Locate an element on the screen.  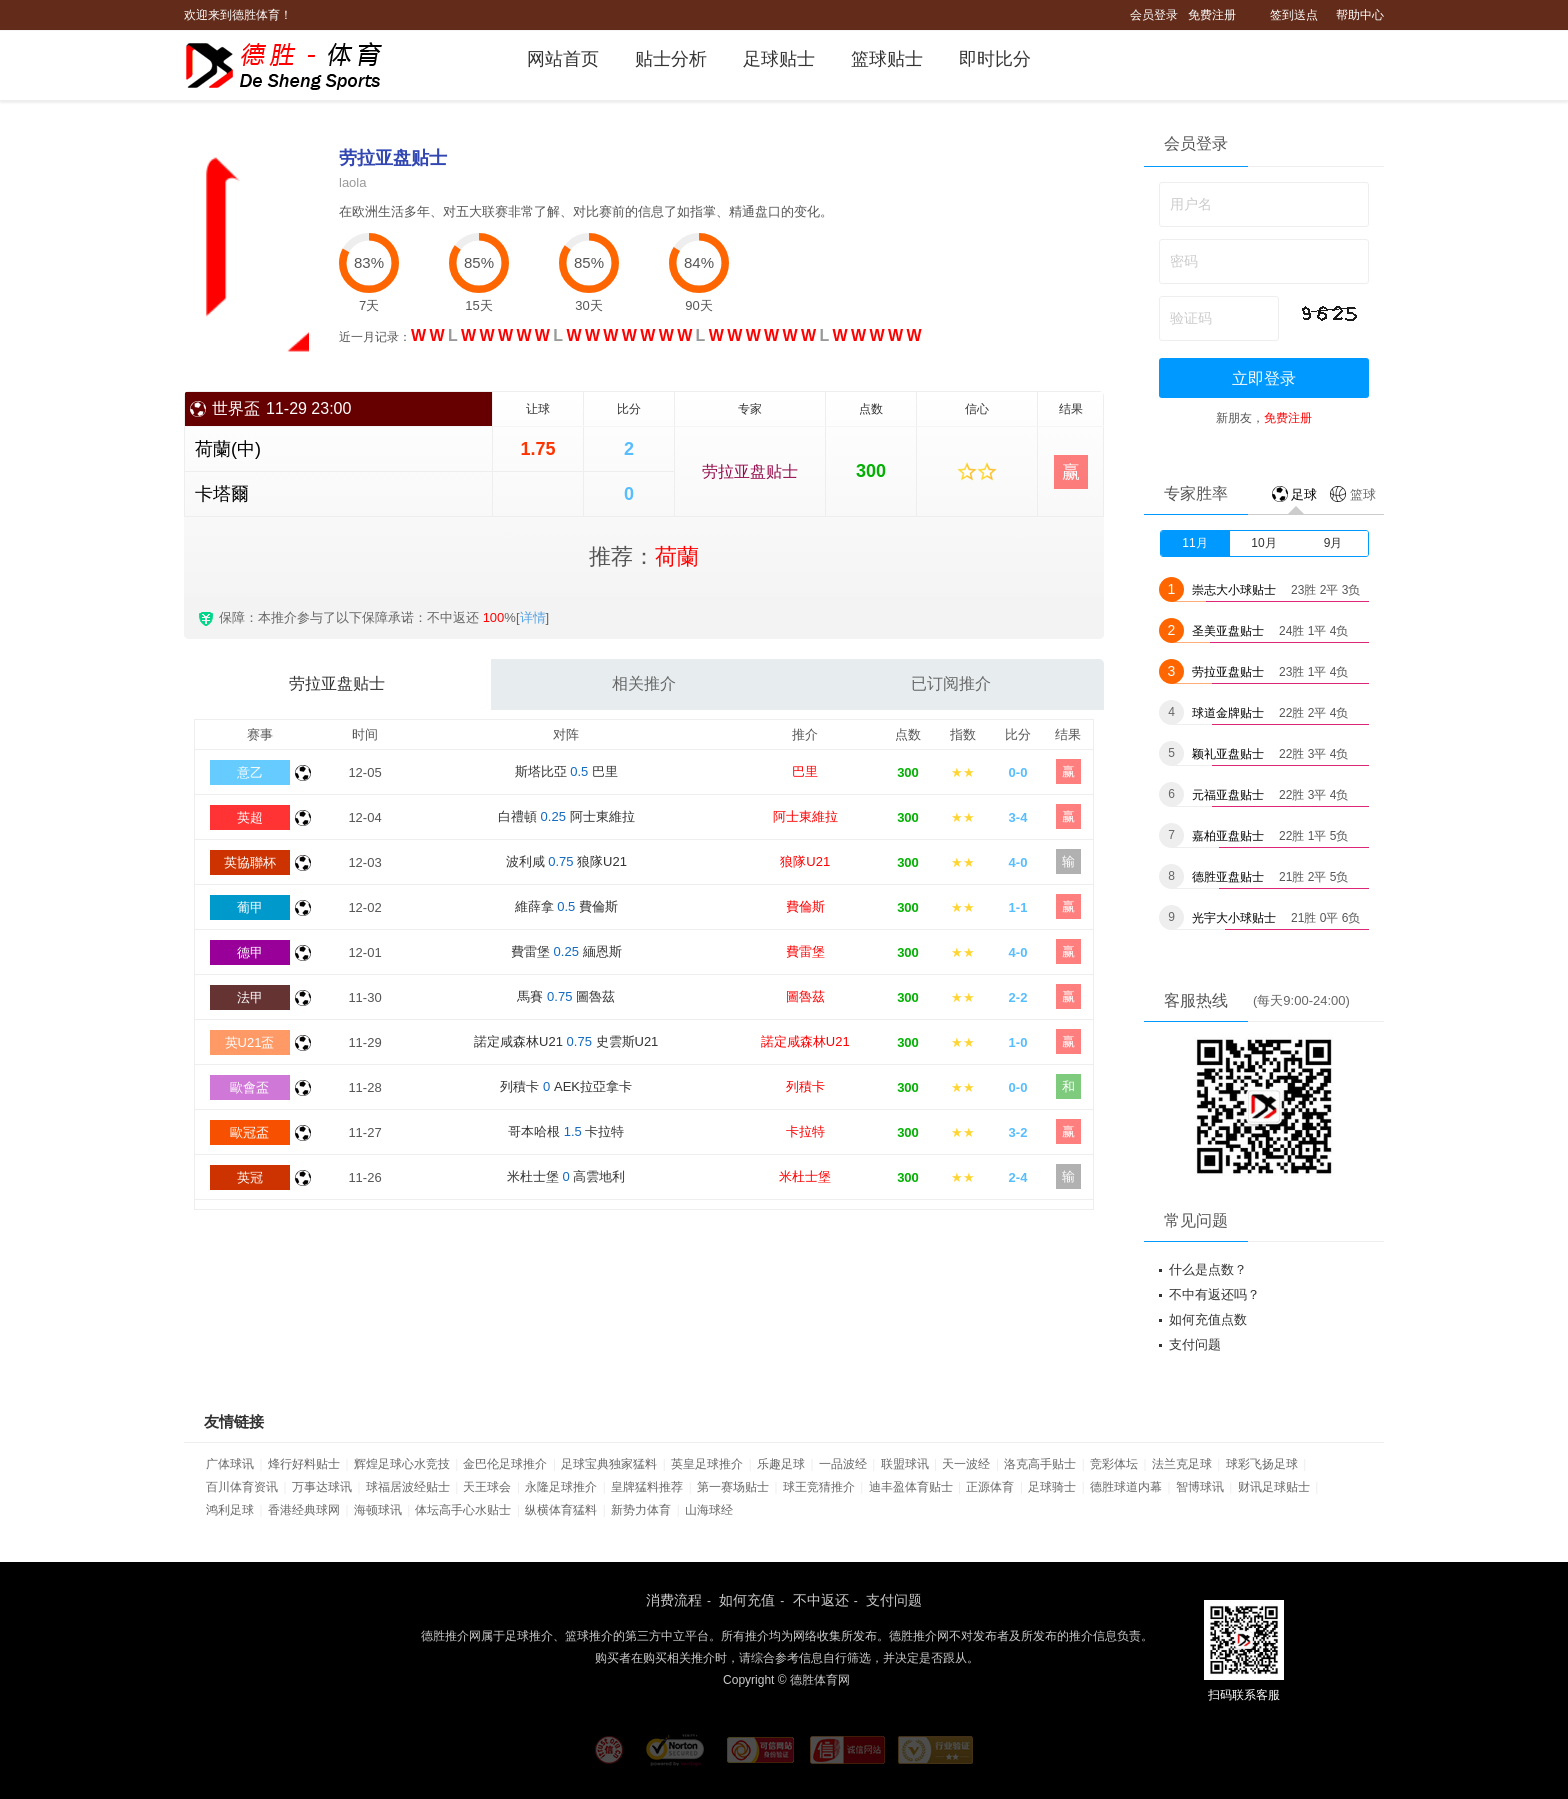
諾定咸森林U21 is located at coordinates (805, 1041).